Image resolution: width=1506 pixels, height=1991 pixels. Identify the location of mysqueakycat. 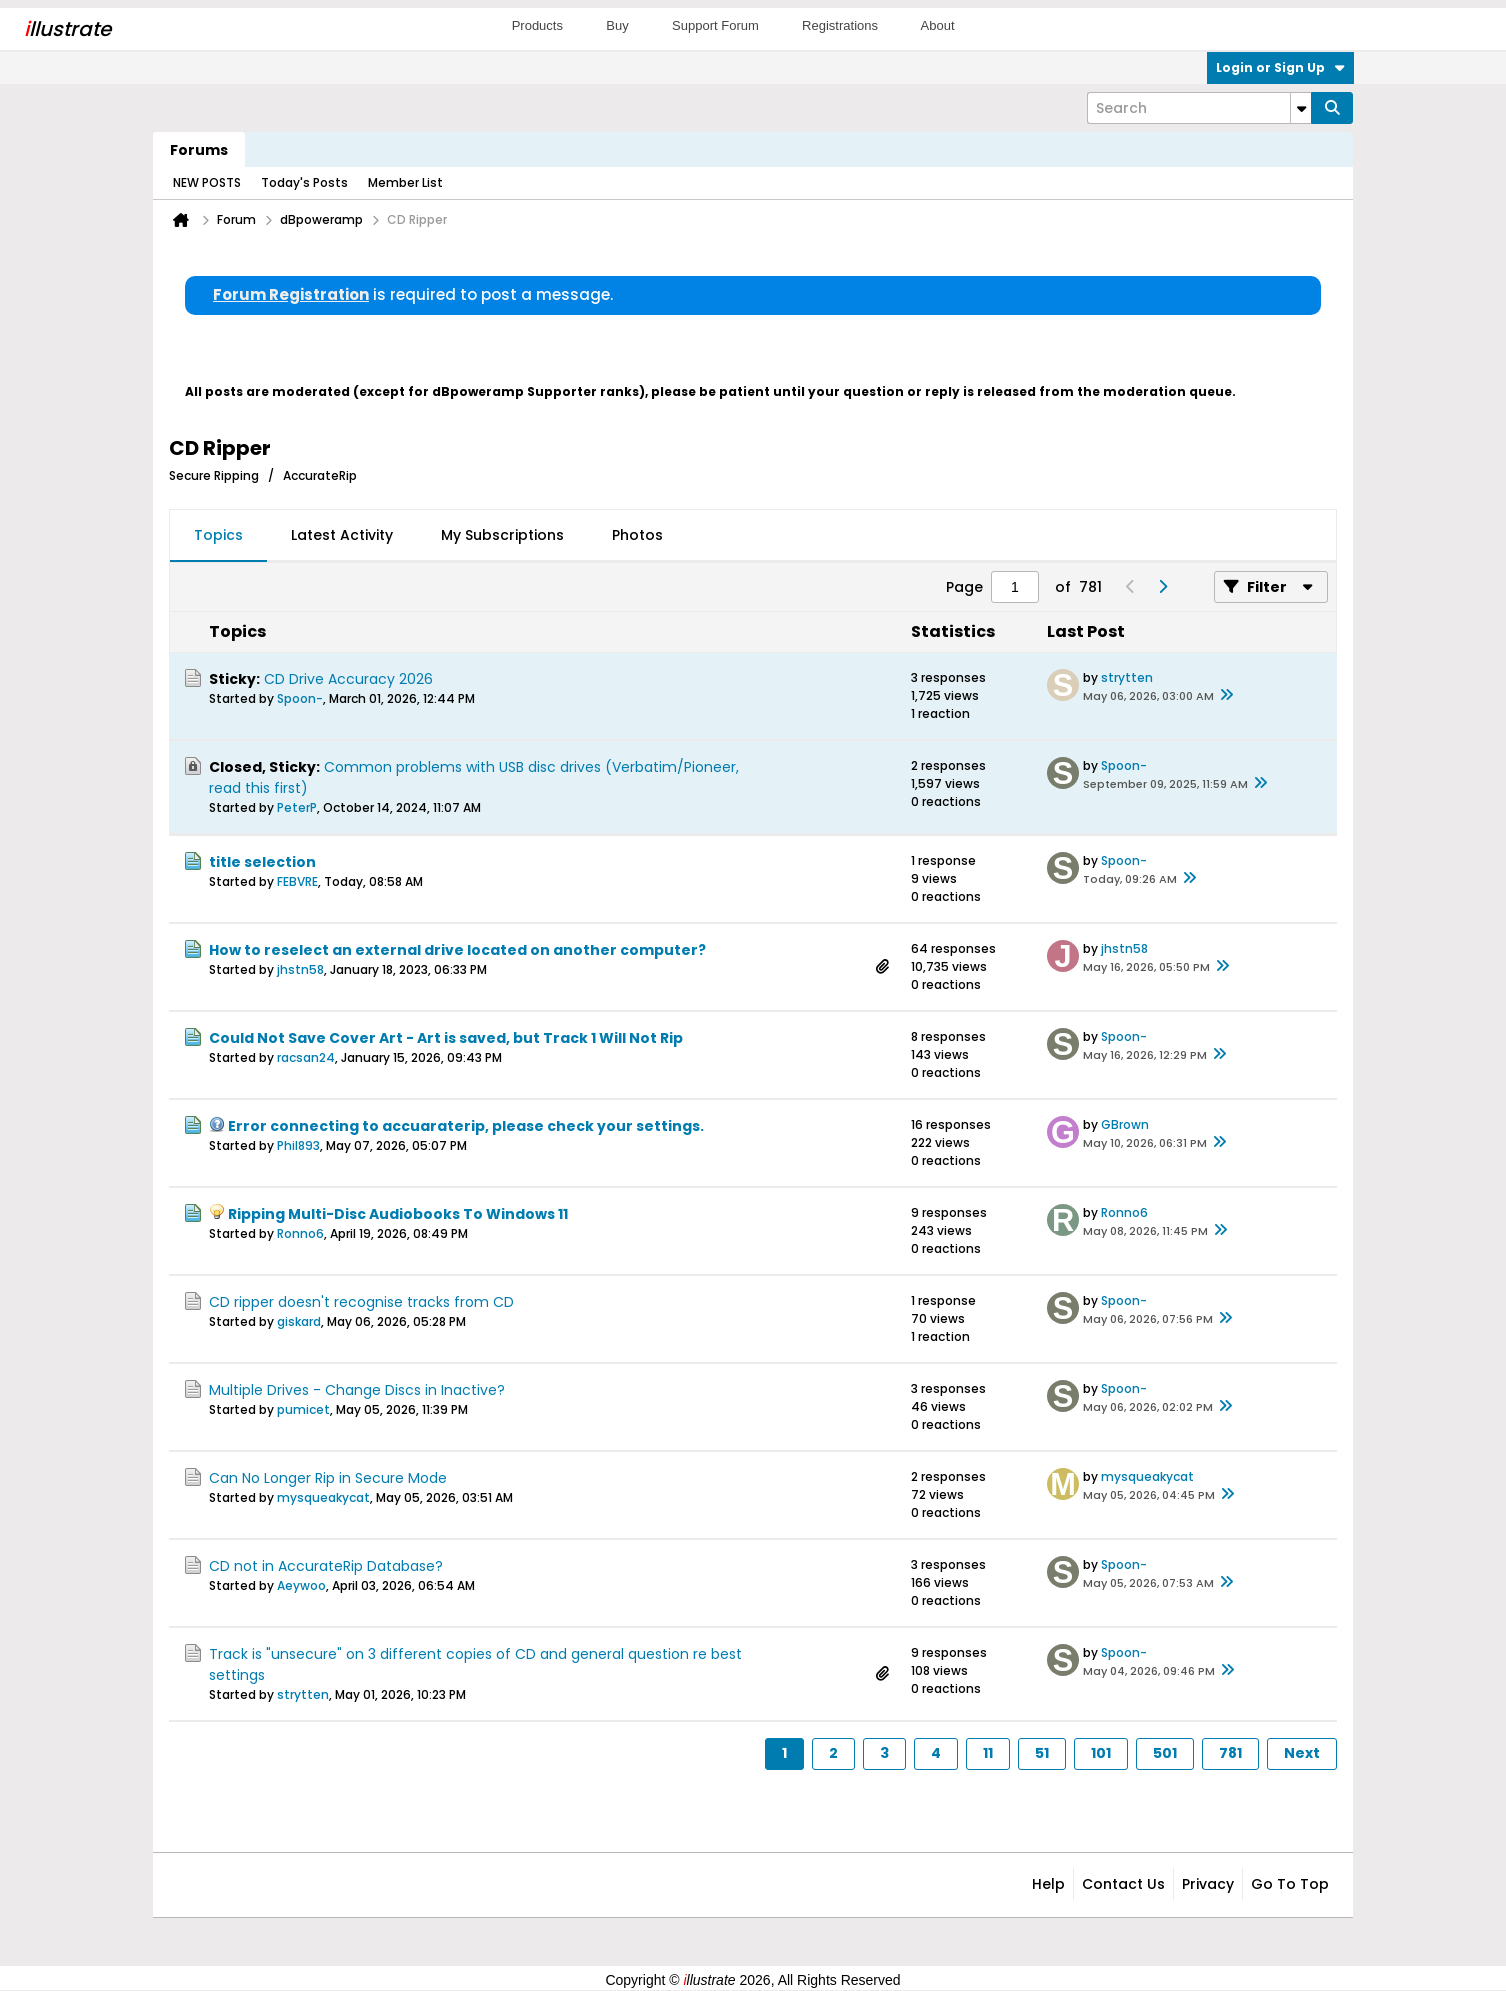
(323, 1497).